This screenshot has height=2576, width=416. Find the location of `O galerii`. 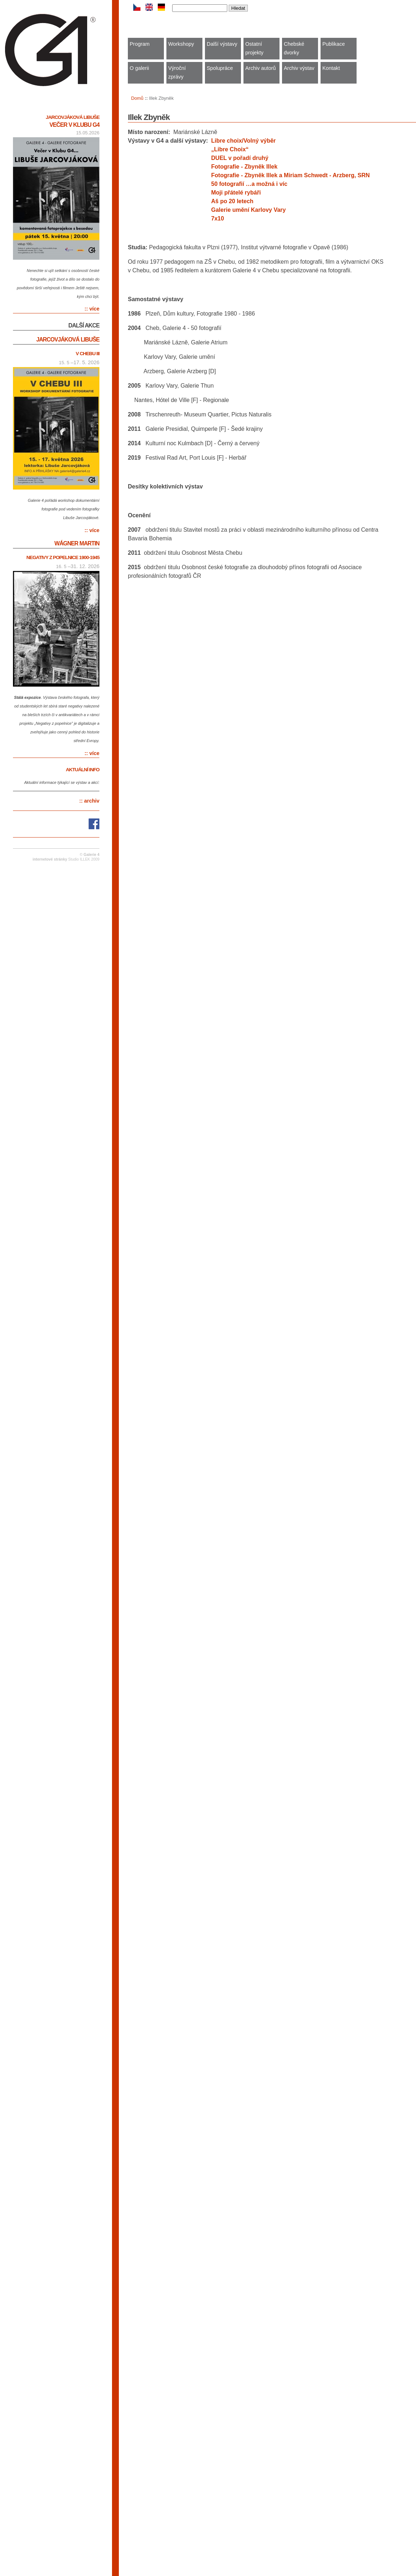

O galerii is located at coordinates (139, 68).